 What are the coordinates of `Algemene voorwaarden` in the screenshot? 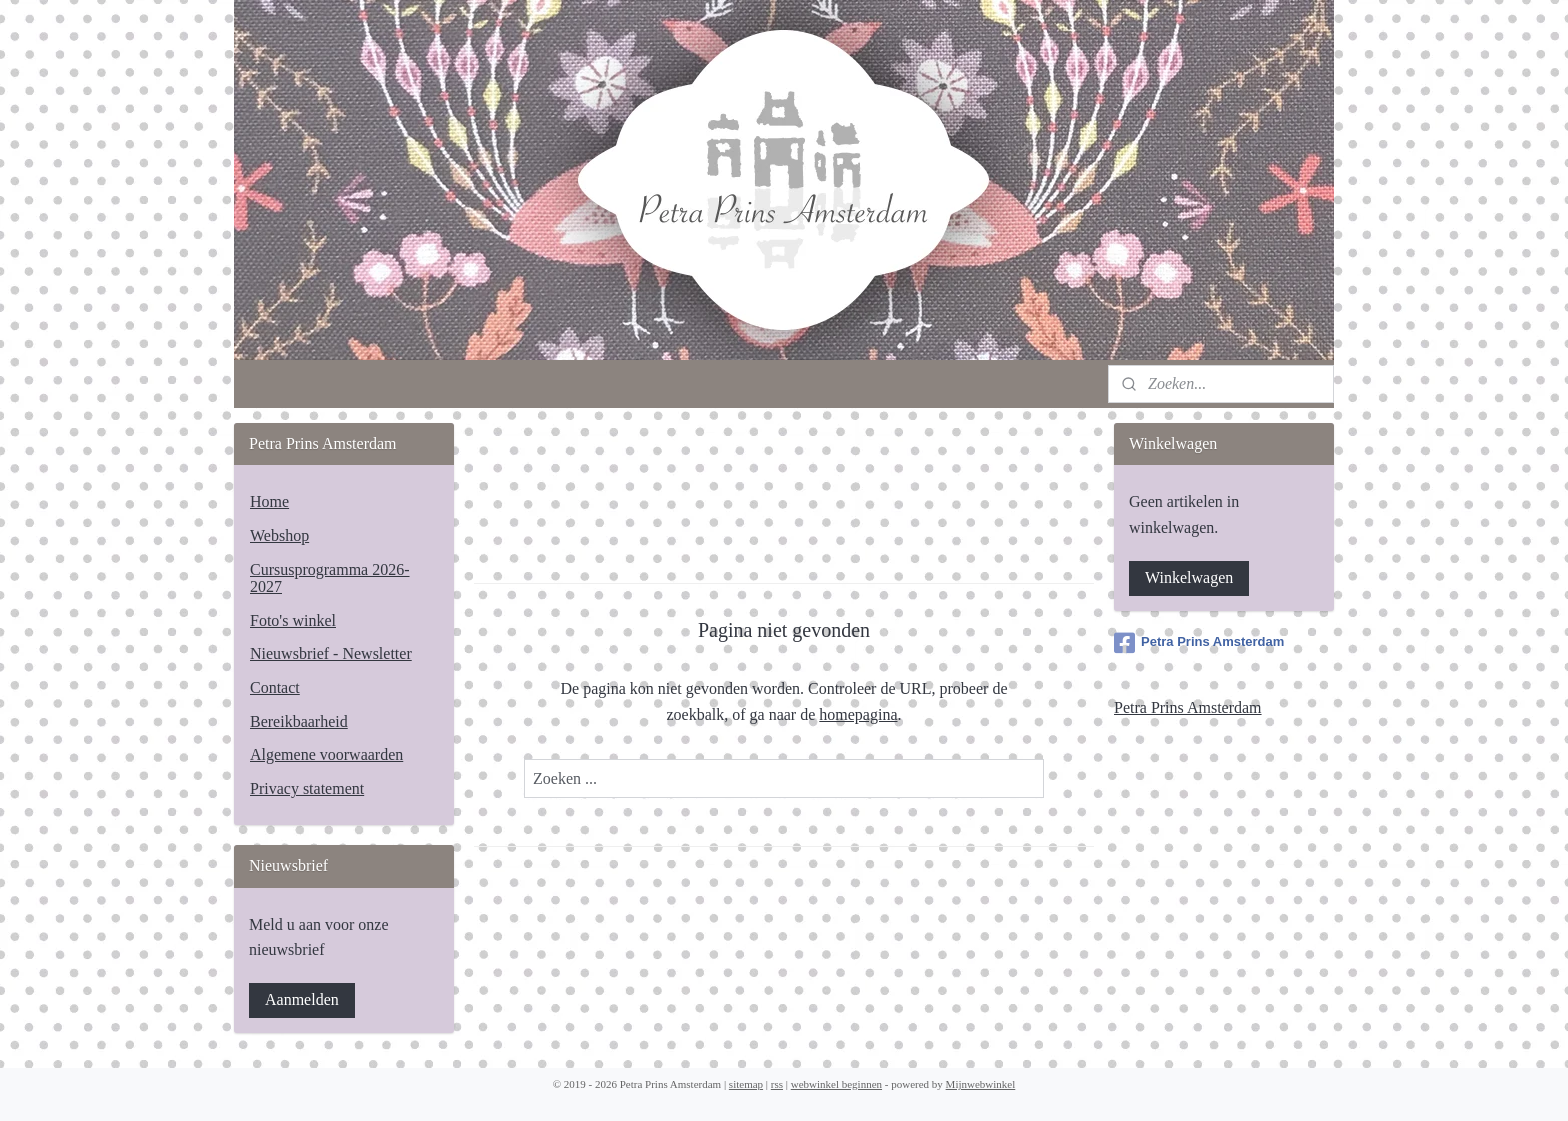 It's located at (326, 754).